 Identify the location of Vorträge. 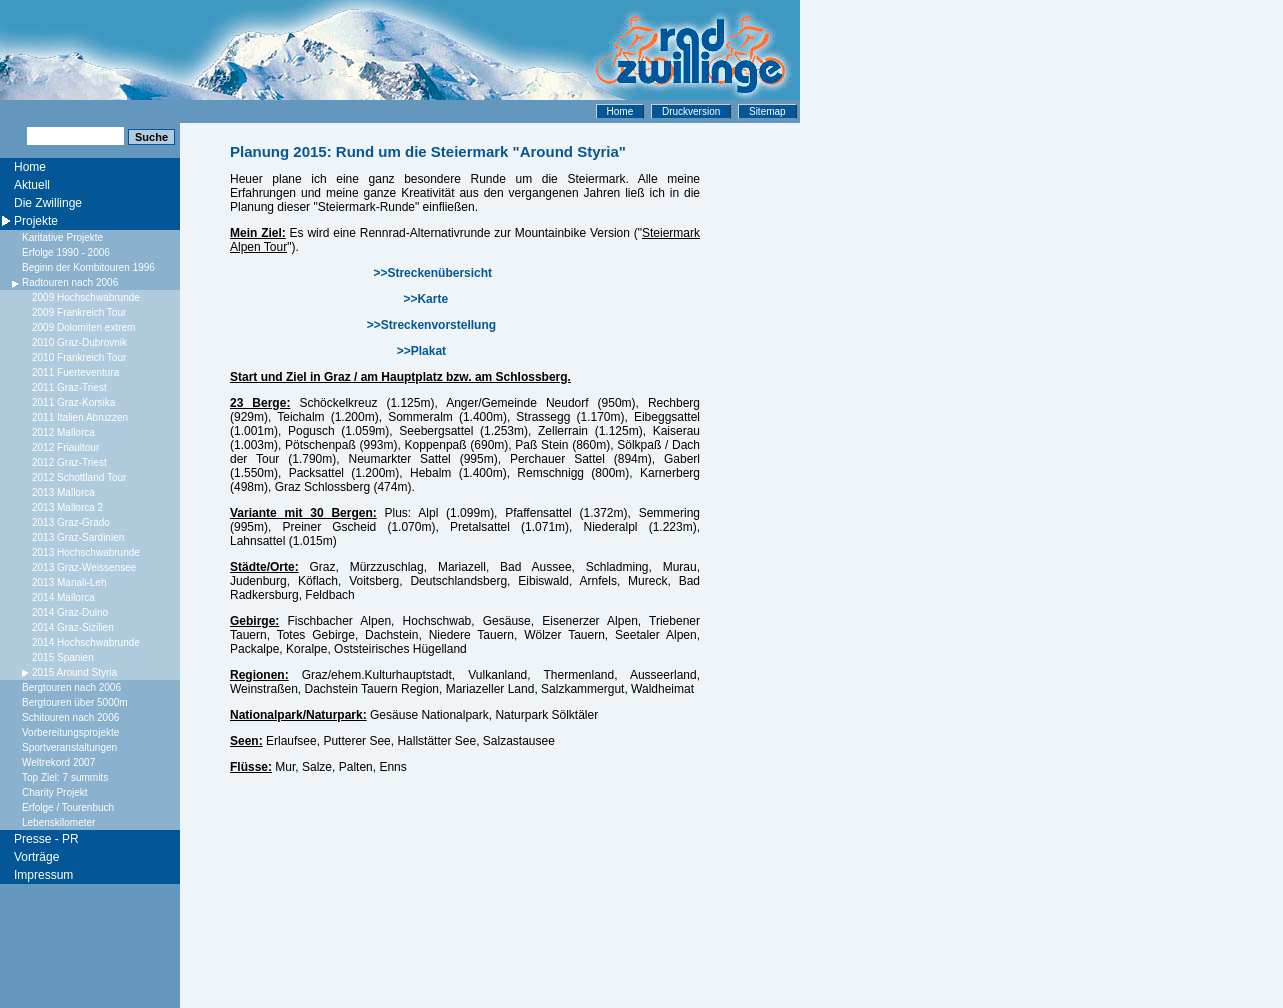
(36, 857).